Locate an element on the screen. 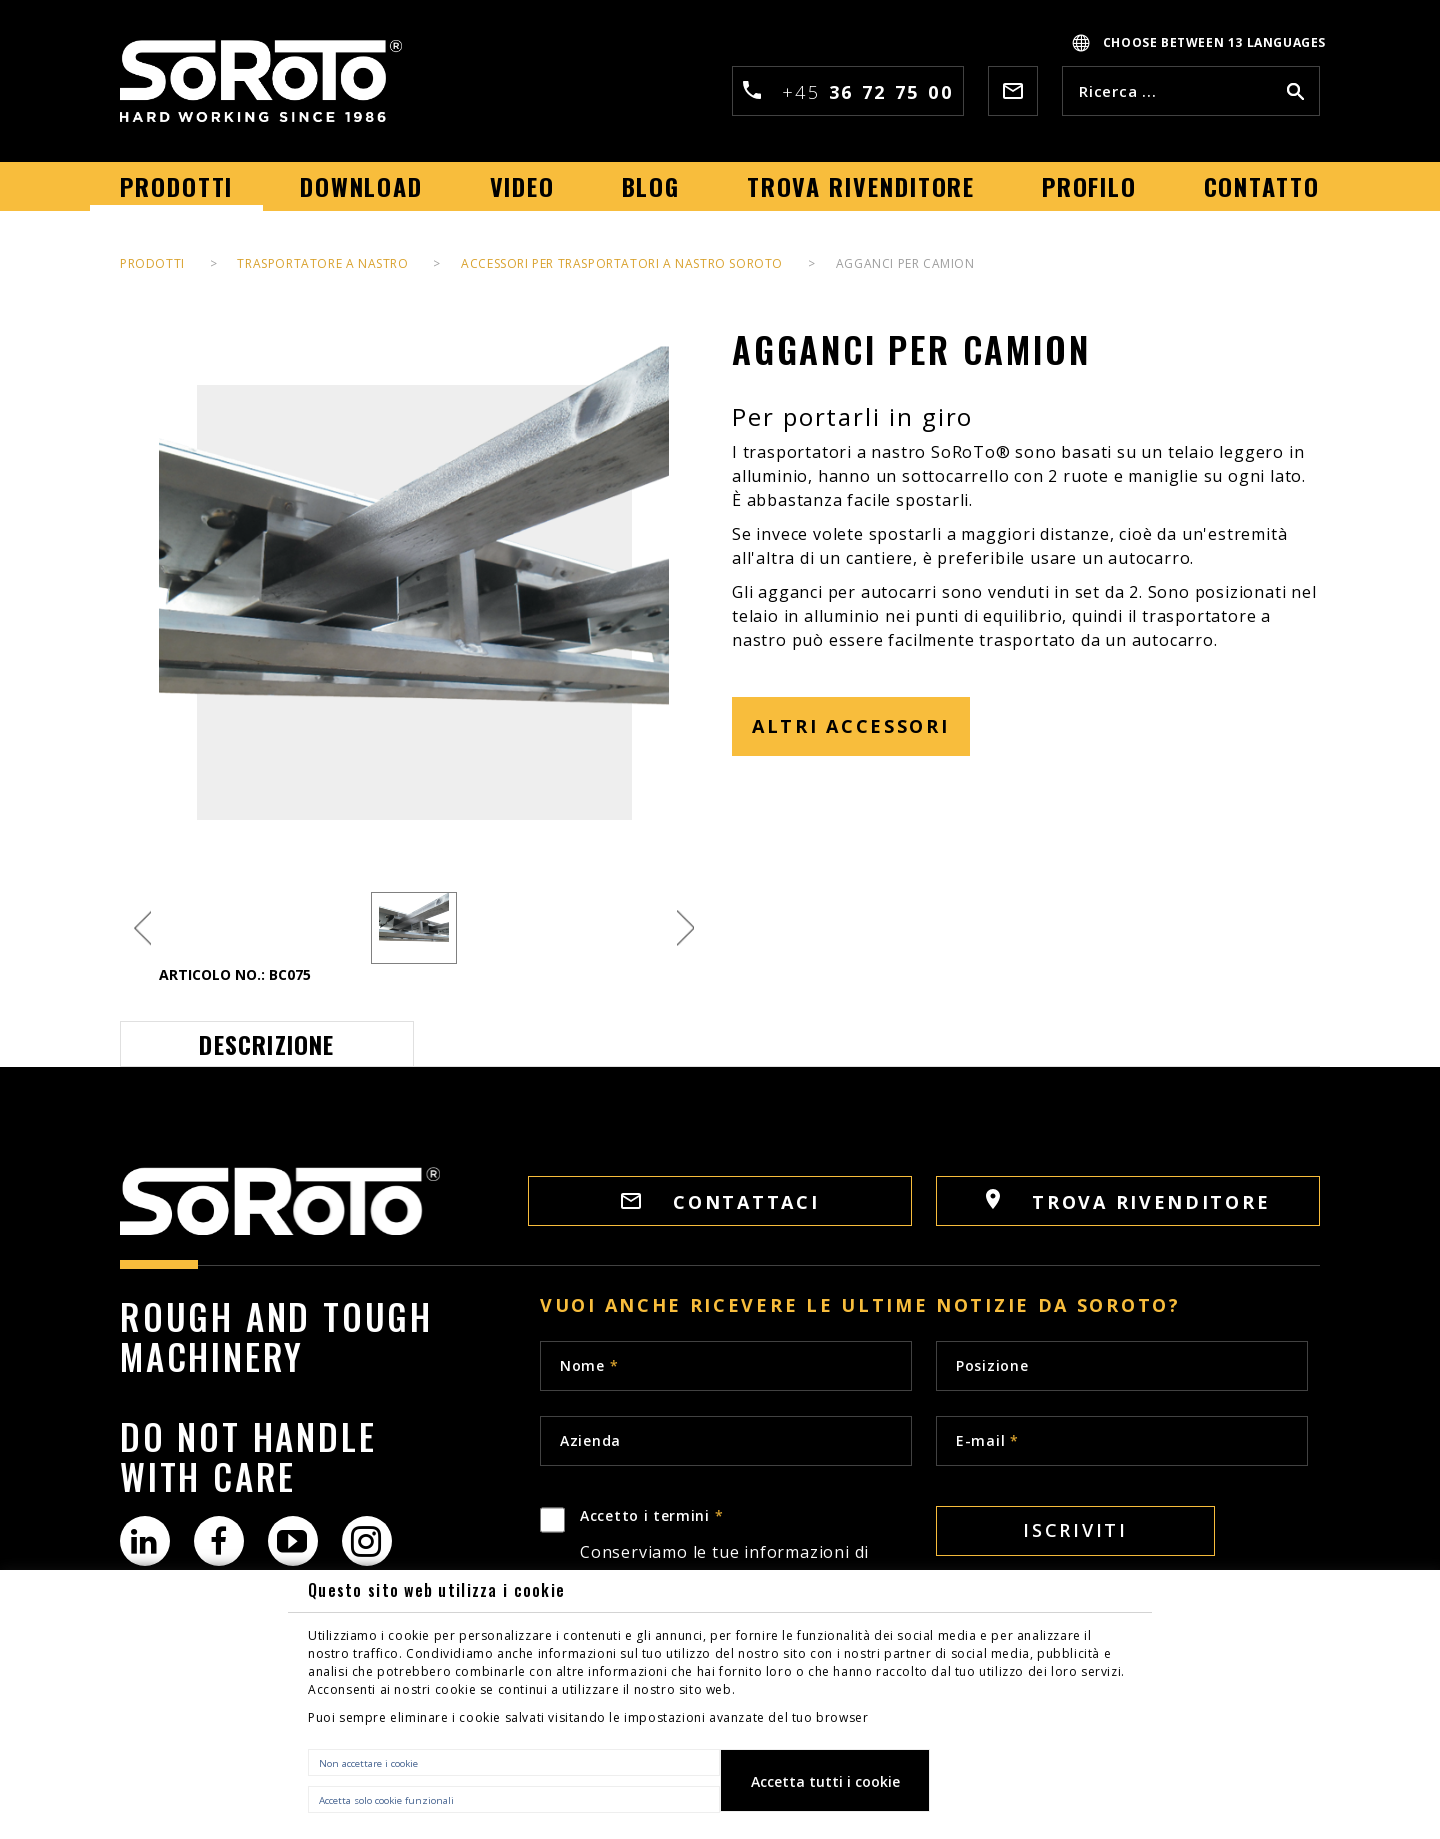 Image resolution: width=1440 pixels, height=1839 pixels. Prodotti is located at coordinates (152, 263).